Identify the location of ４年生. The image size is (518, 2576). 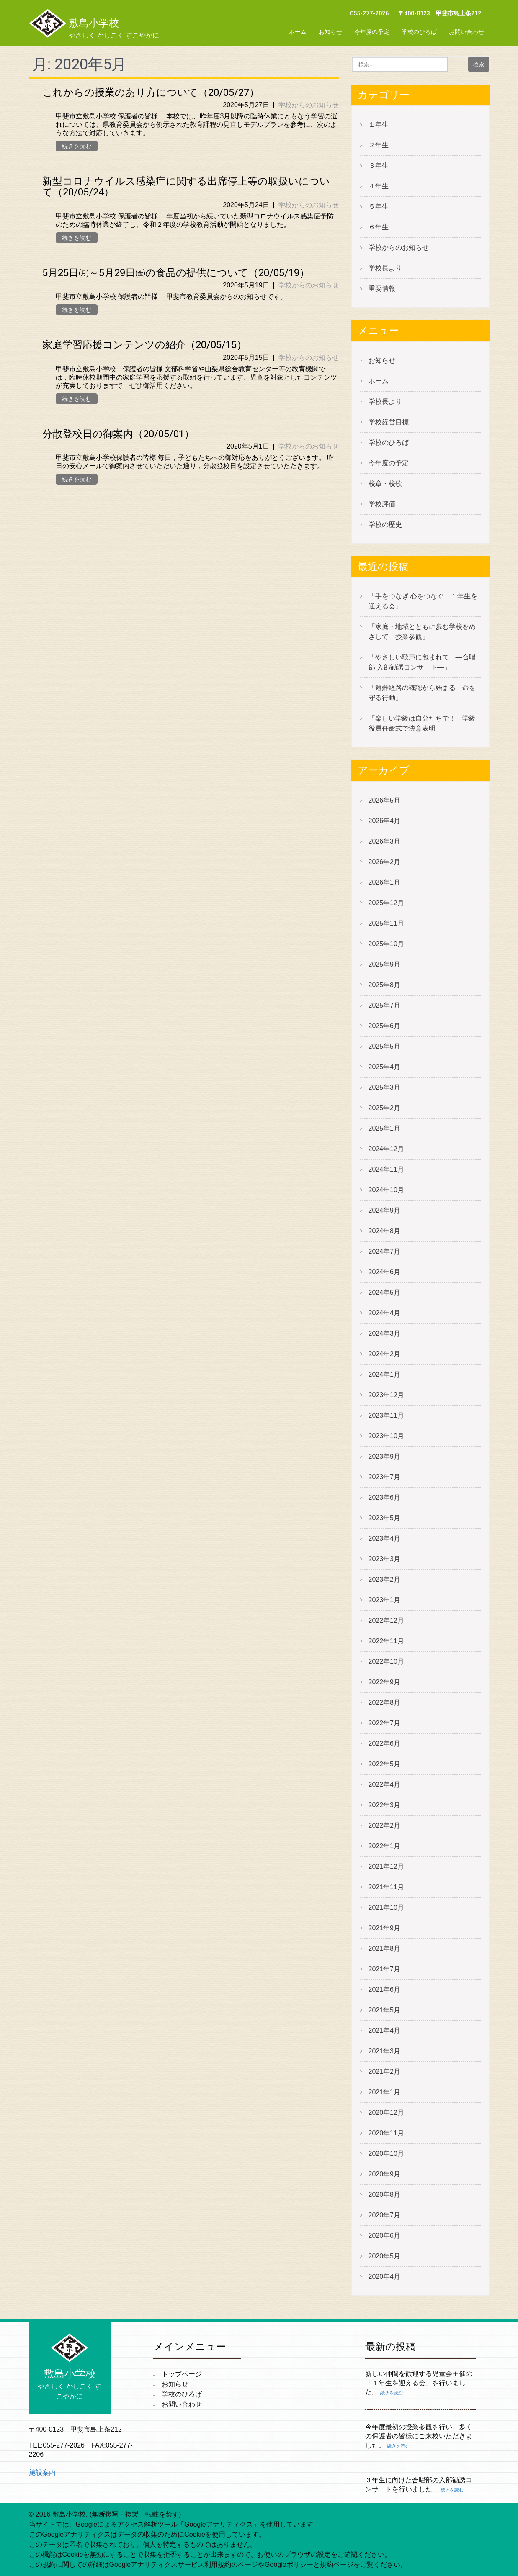
(379, 186).